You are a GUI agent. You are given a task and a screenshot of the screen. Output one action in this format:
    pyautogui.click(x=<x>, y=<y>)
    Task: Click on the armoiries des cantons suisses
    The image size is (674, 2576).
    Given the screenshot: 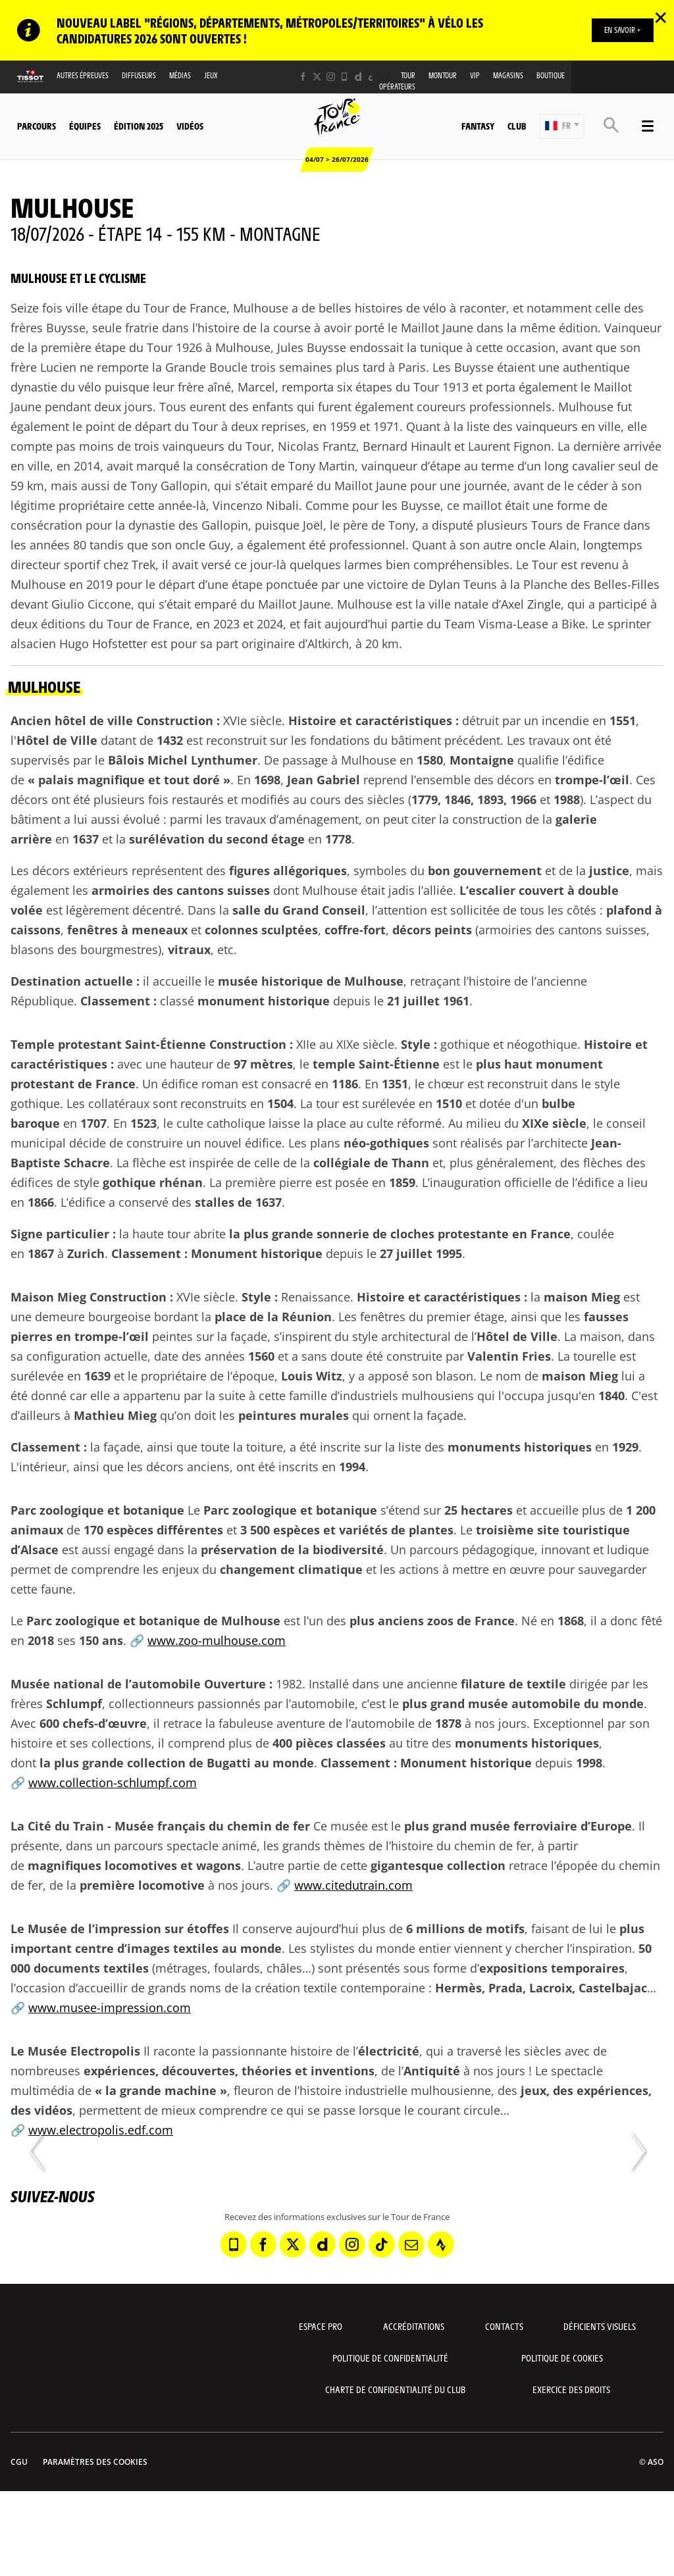 What is the action you would take?
    pyautogui.click(x=180, y=890)
    